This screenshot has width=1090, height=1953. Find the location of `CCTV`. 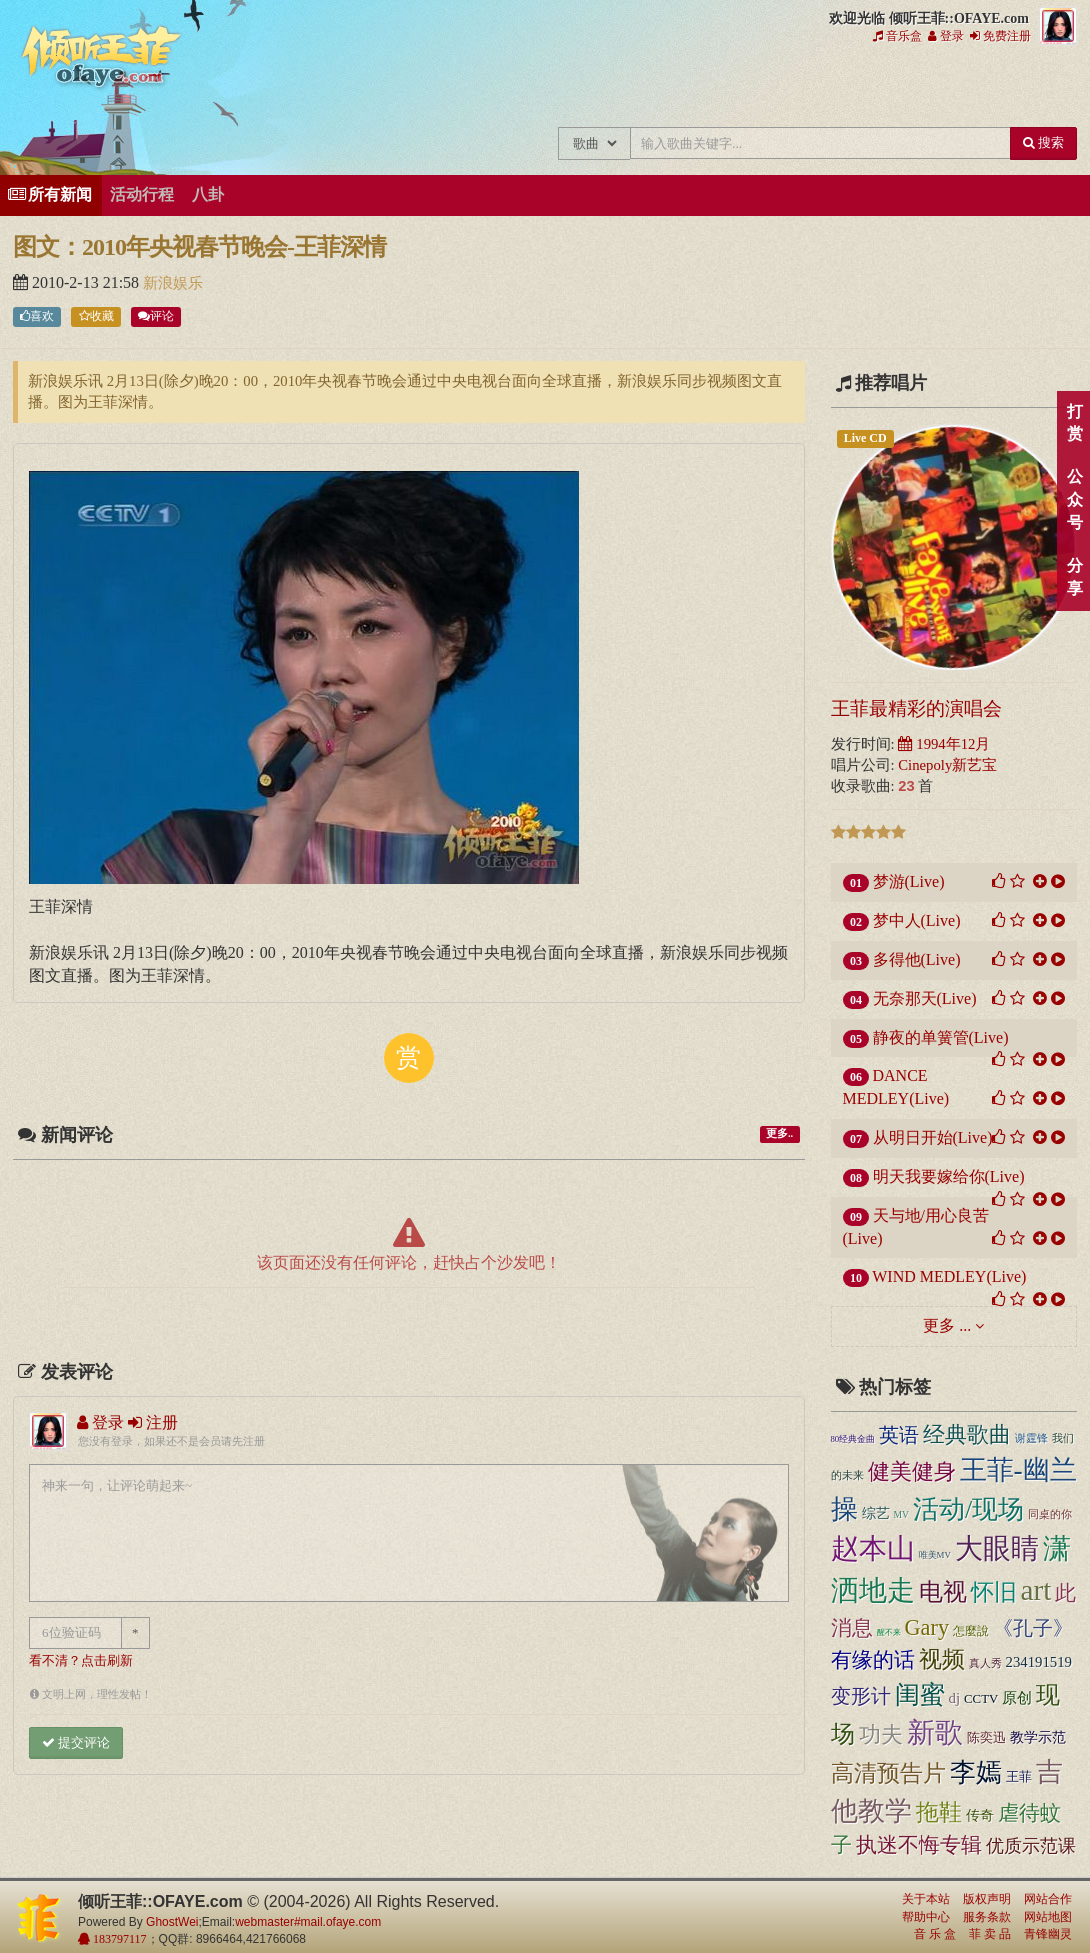

CCTV is located at coordinates (981, 1699).